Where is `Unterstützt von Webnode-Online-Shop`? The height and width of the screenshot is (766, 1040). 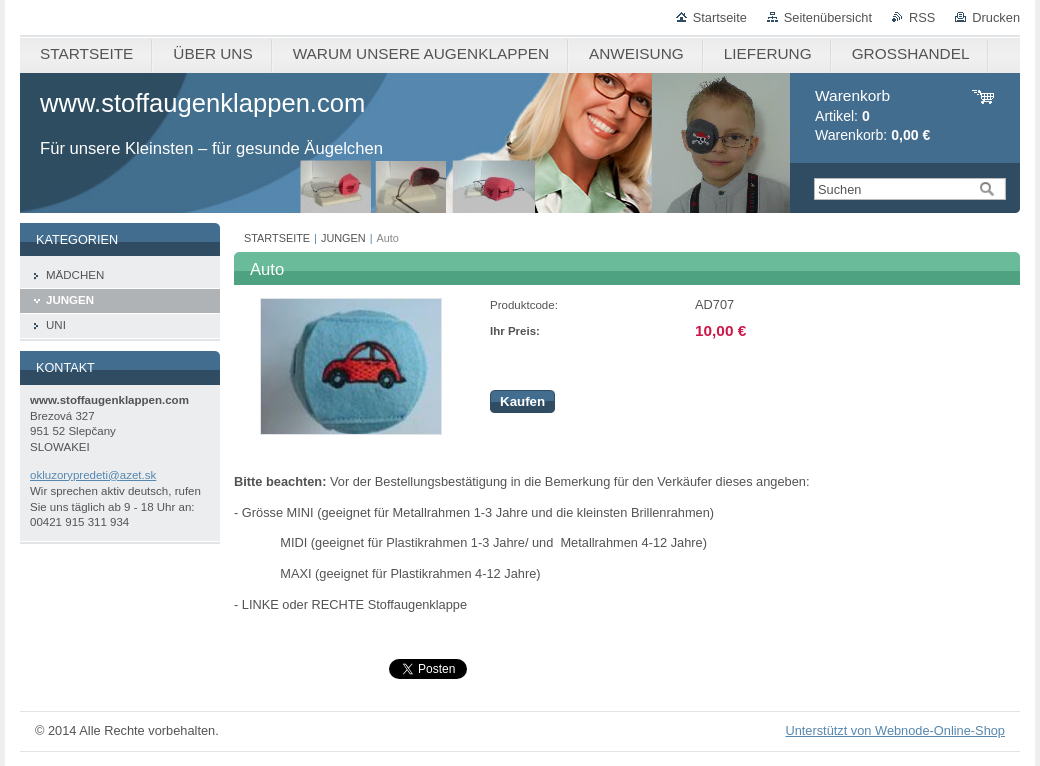 Unterstützt von Webnode-Online-Shop is located at coordinates (895, 730).